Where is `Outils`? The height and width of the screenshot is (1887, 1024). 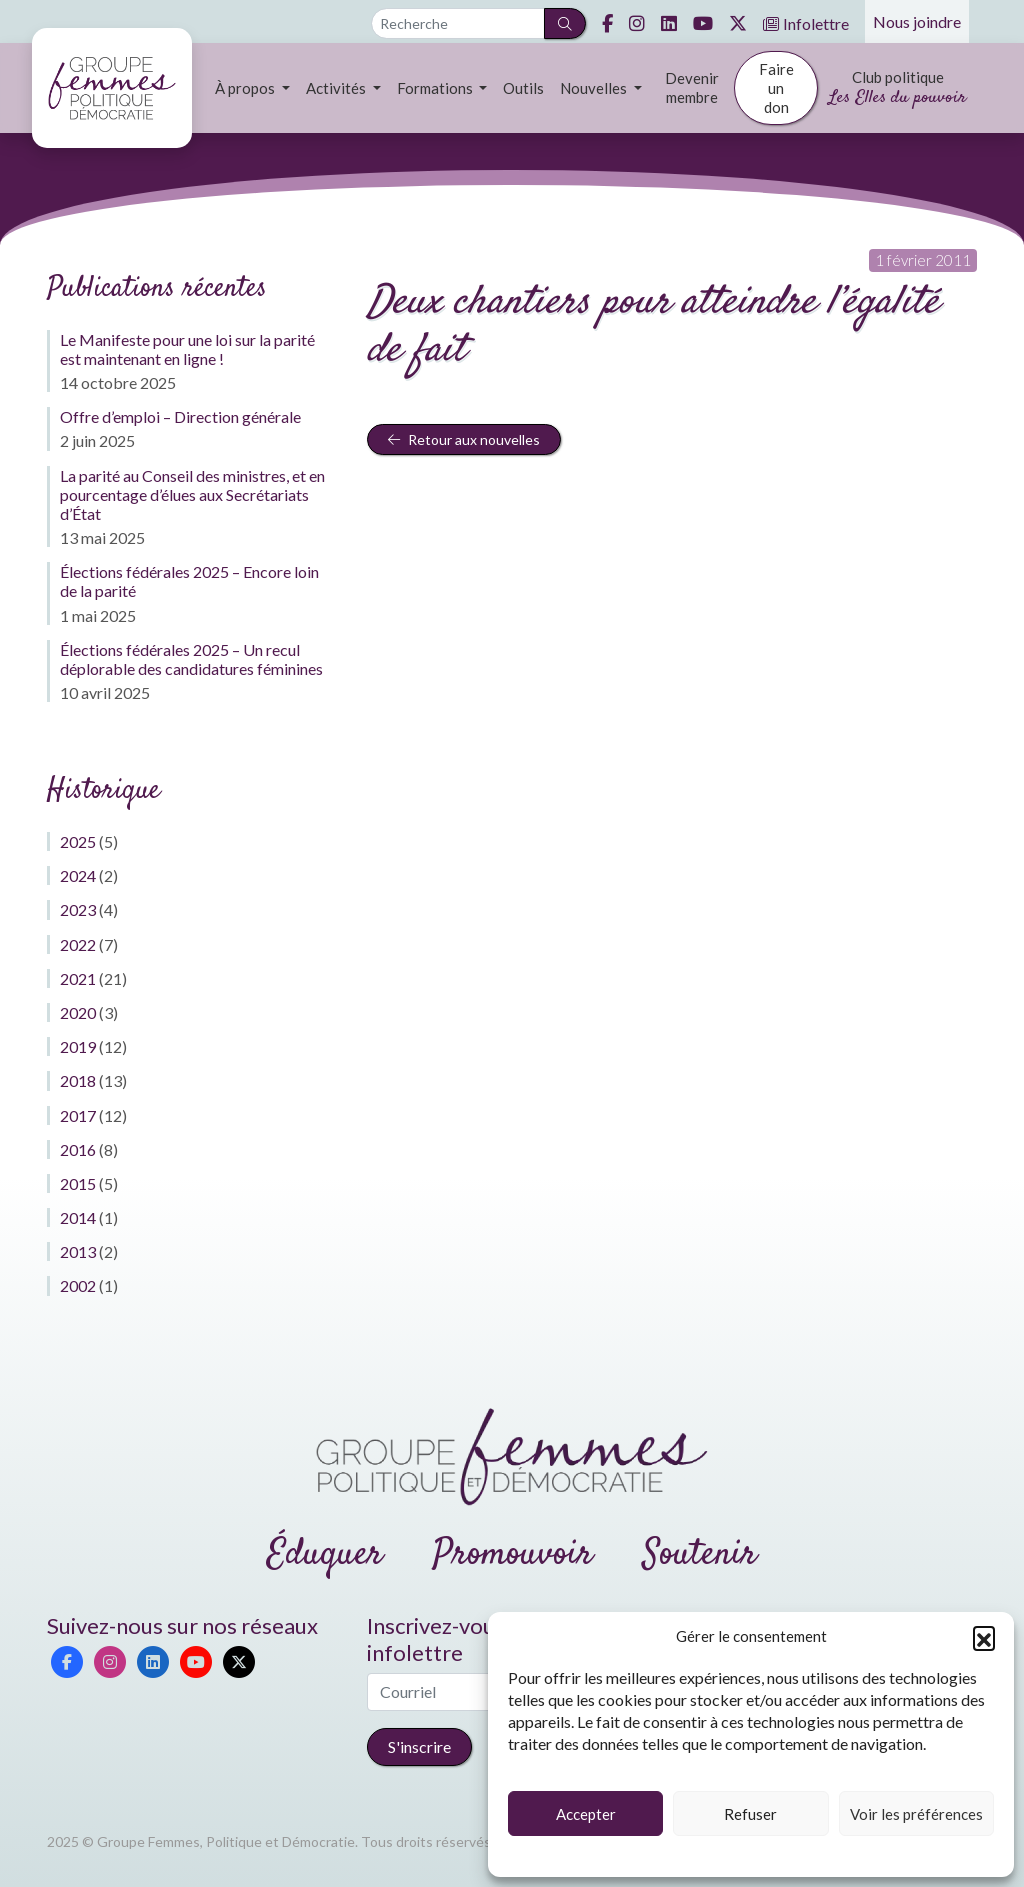
Outils is located at coordinates (523, 88).